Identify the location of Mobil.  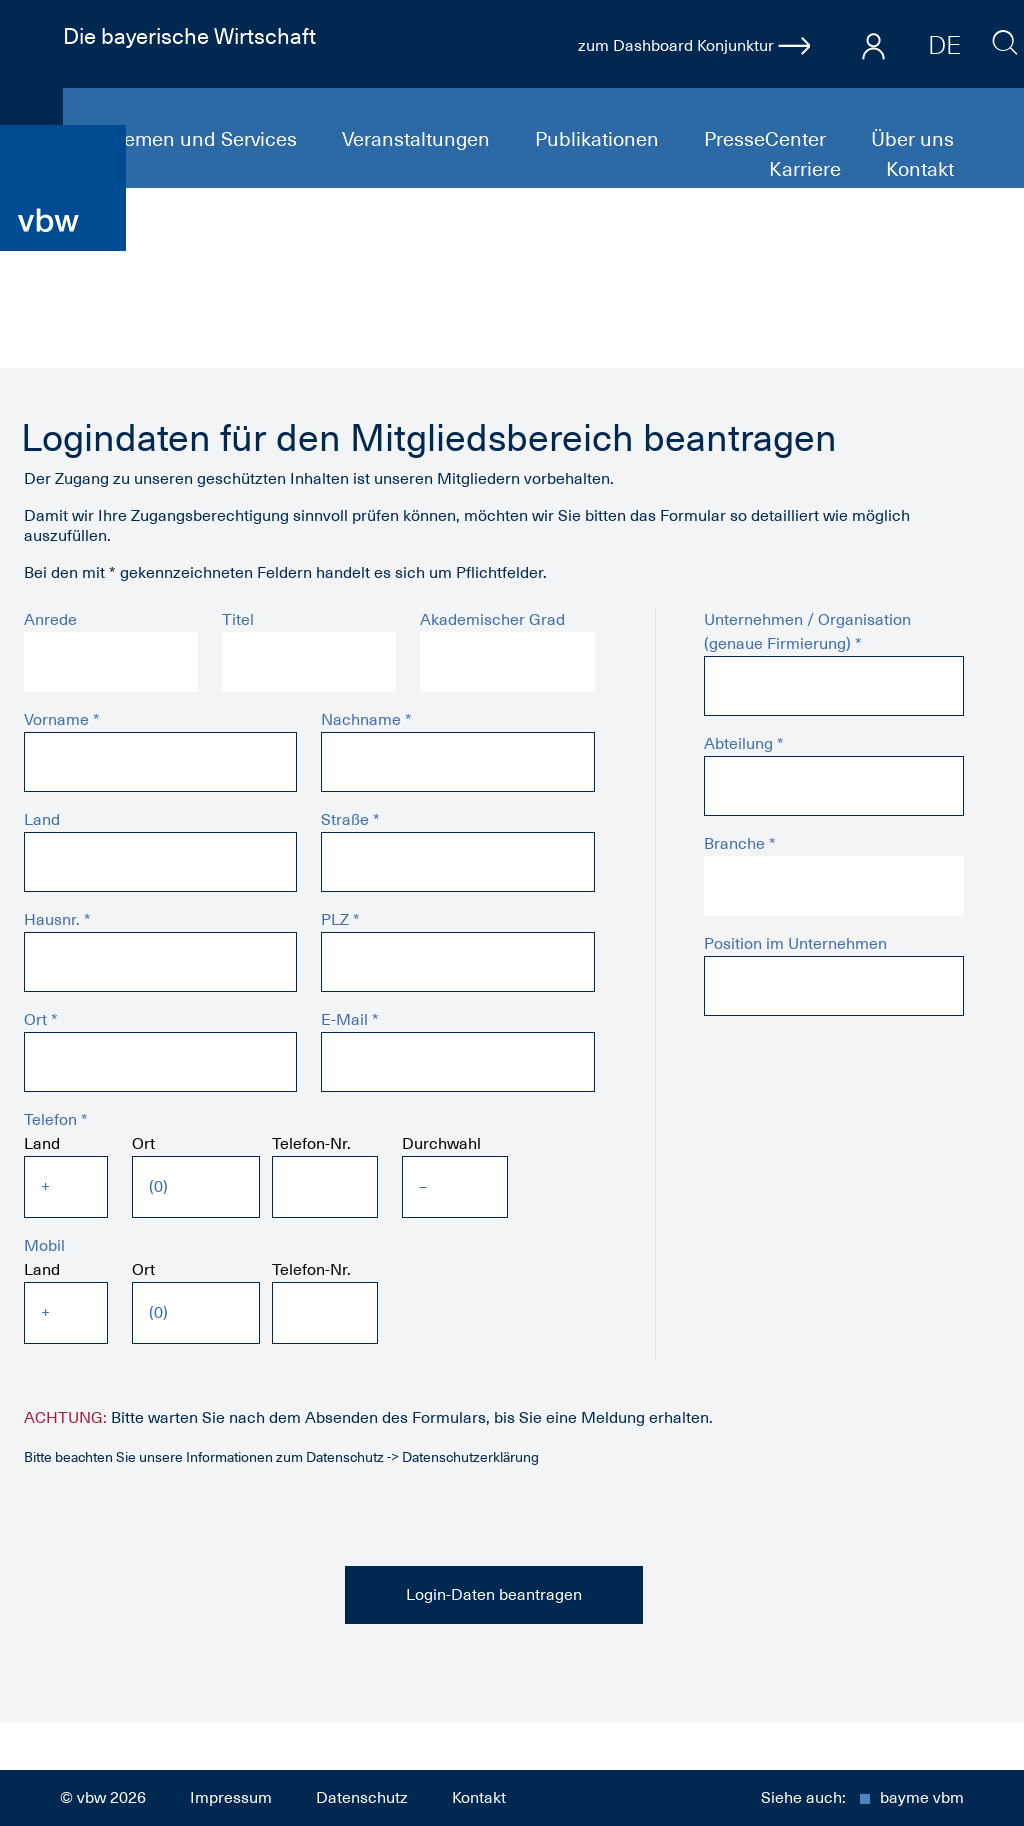
(44, 1246).